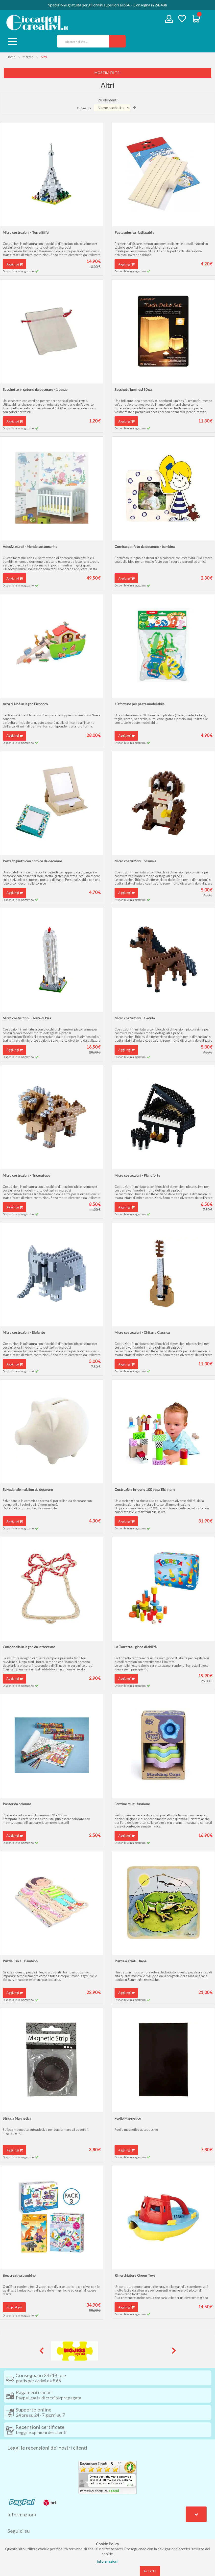  I want to click on Salvadanaio maialino da decorare, so click(28, 1489).